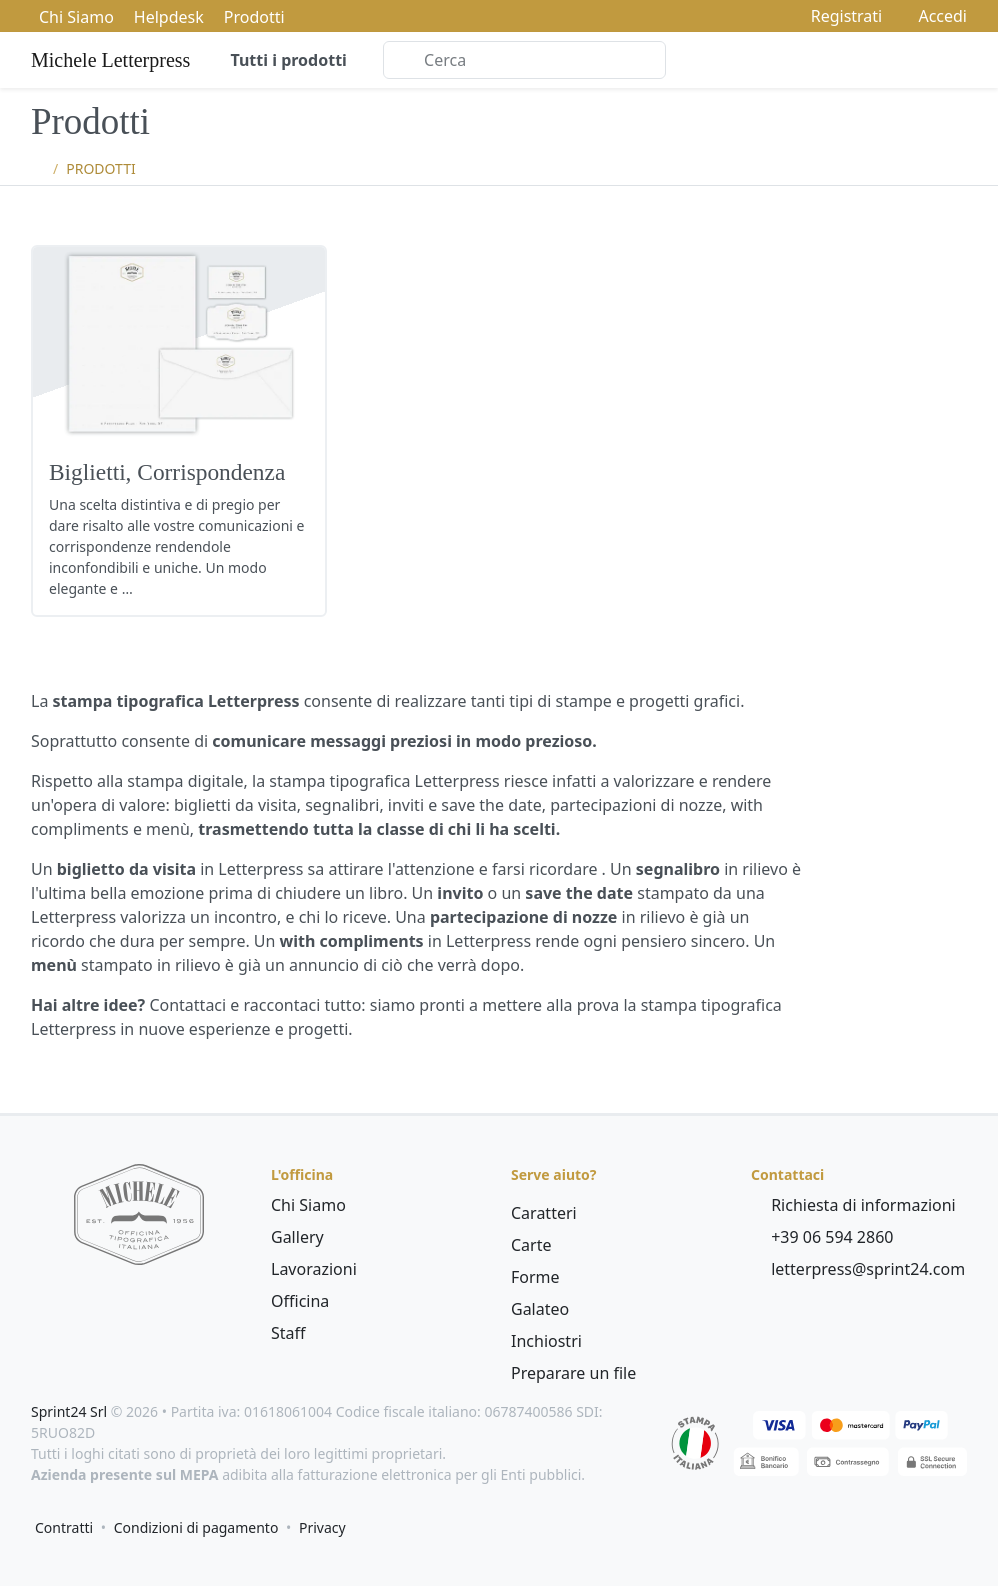  I want to click on Prodotti, so click(254, 17).